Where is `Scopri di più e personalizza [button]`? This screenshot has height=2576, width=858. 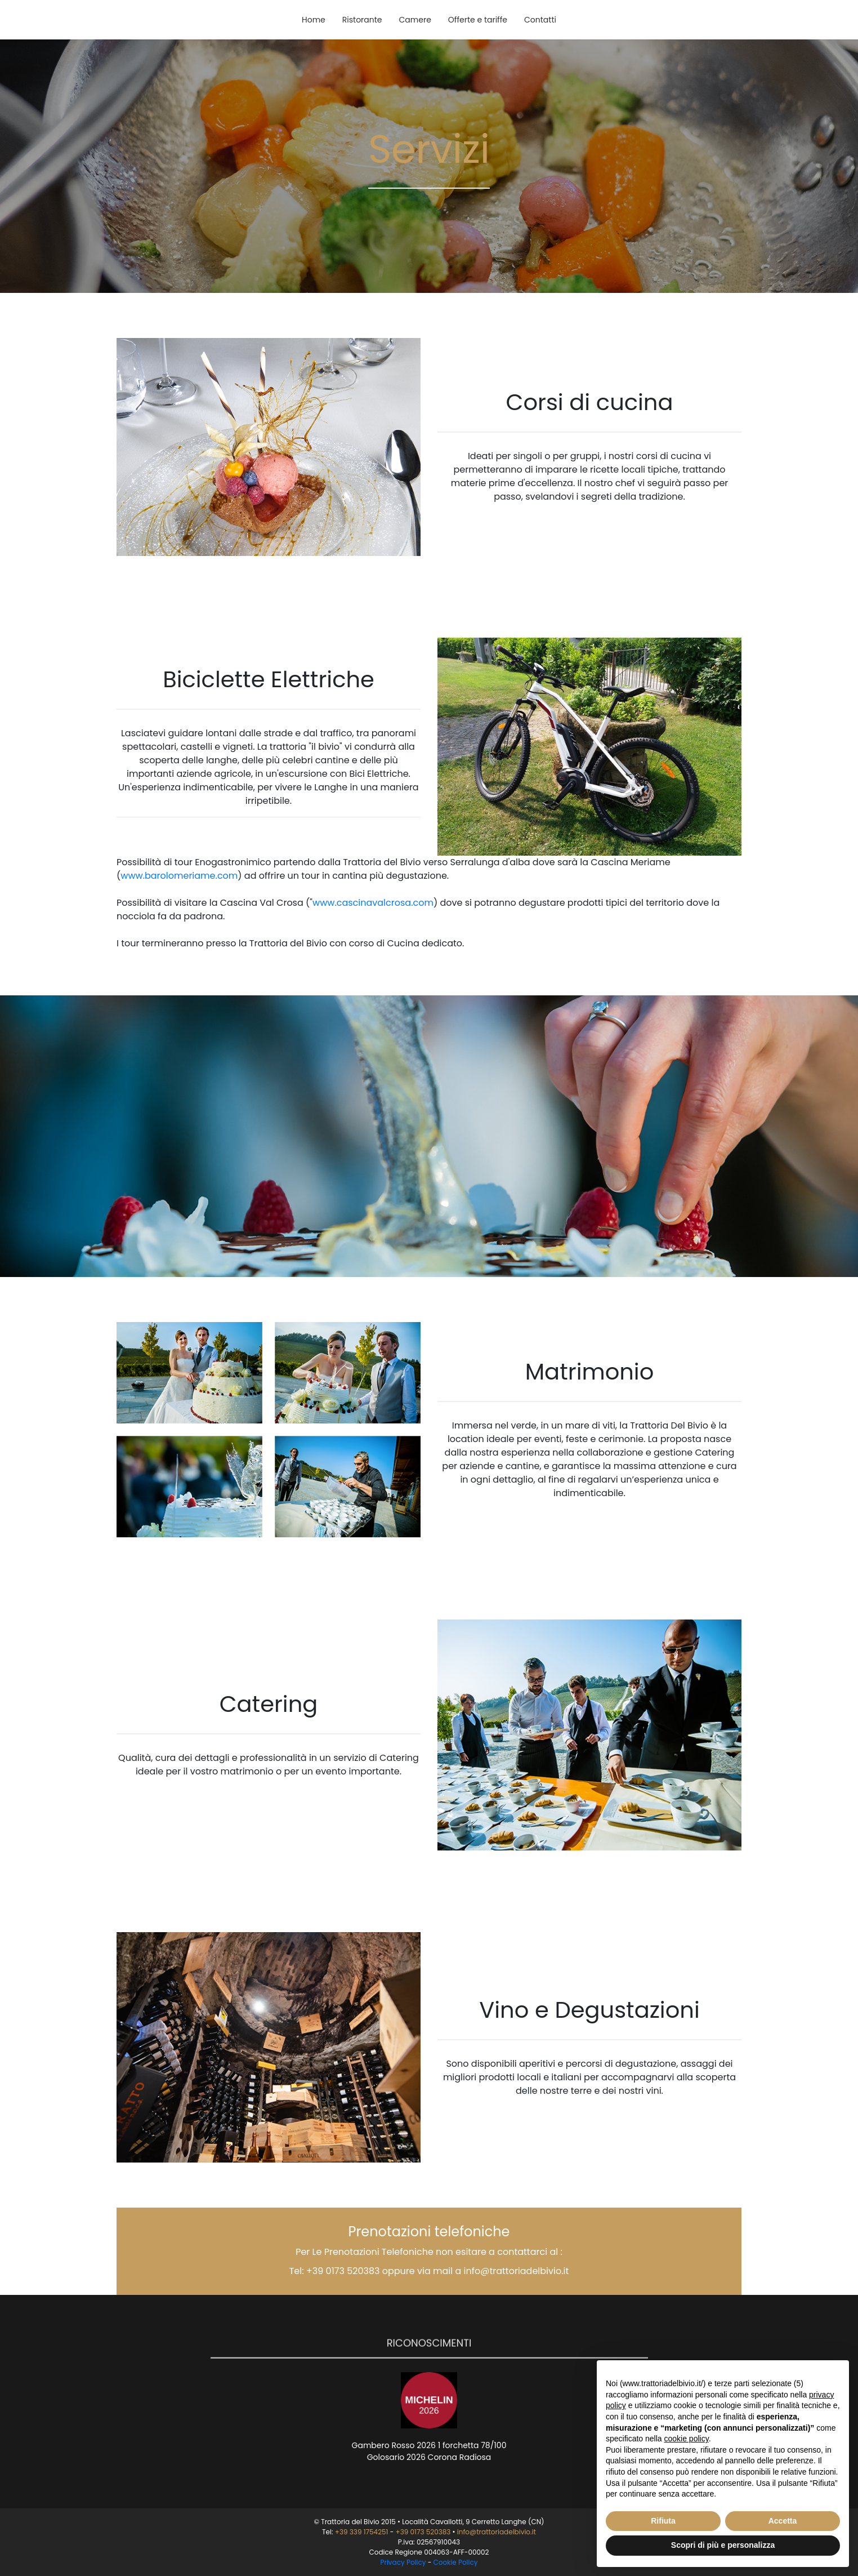
Scopri di più e personalizza [button] is located at coordinates (723, 2545).